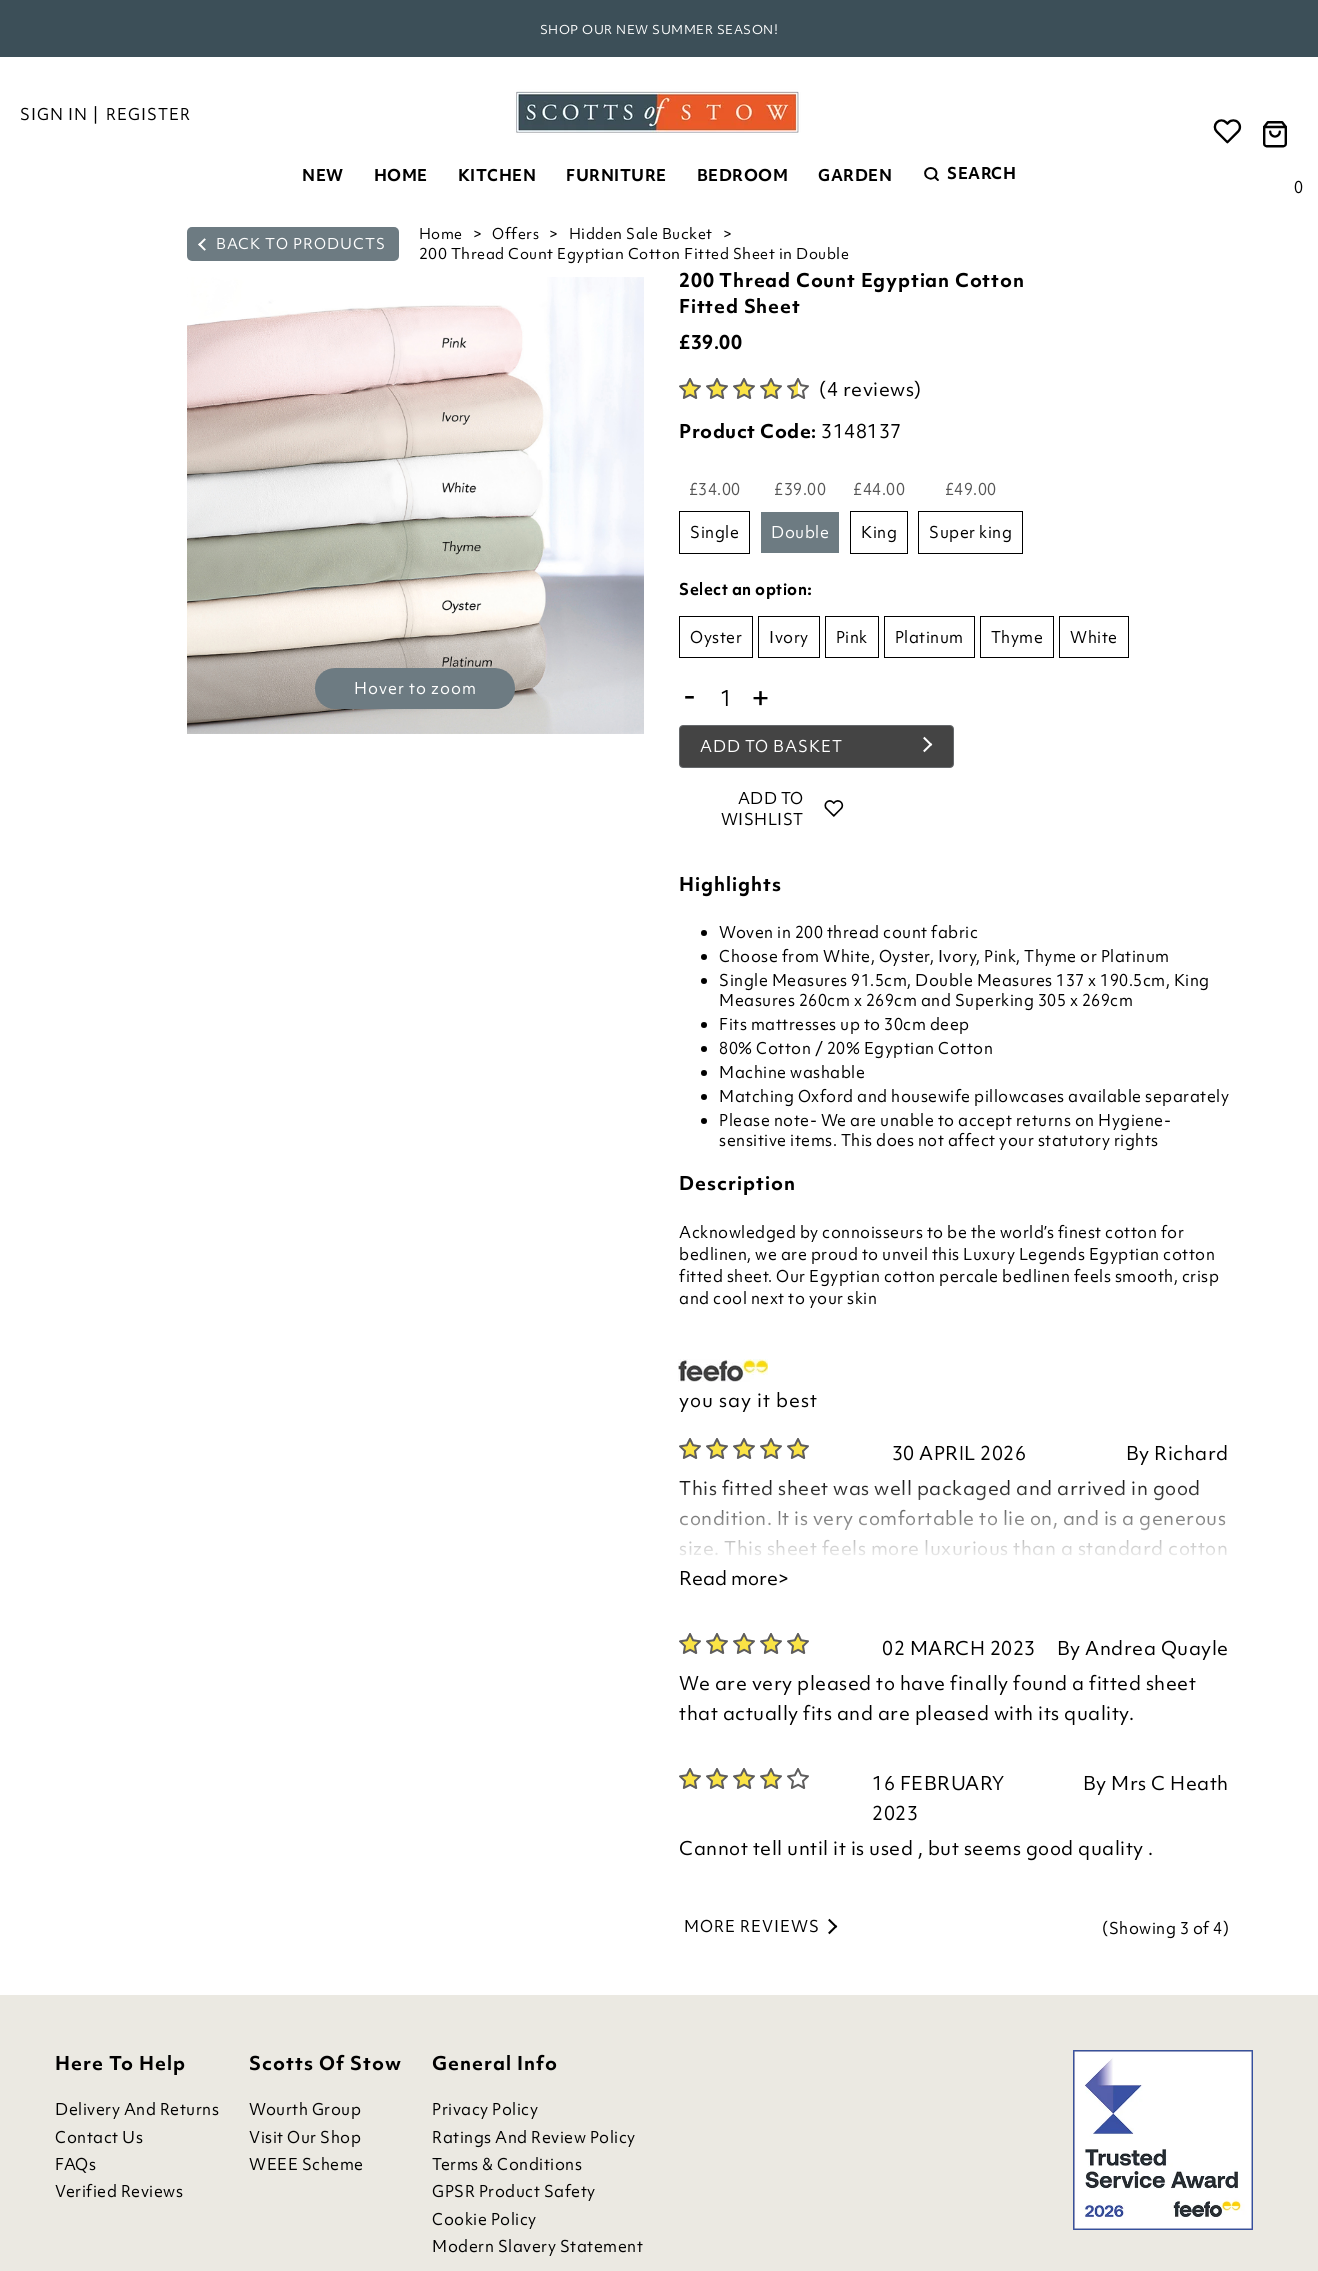 The height and width of the screenshot is (2271, 1318). What do you see at coordinates (305, 2109) in the screenshot?
I see `Wourth Group` at bounding box center [305, 2109].